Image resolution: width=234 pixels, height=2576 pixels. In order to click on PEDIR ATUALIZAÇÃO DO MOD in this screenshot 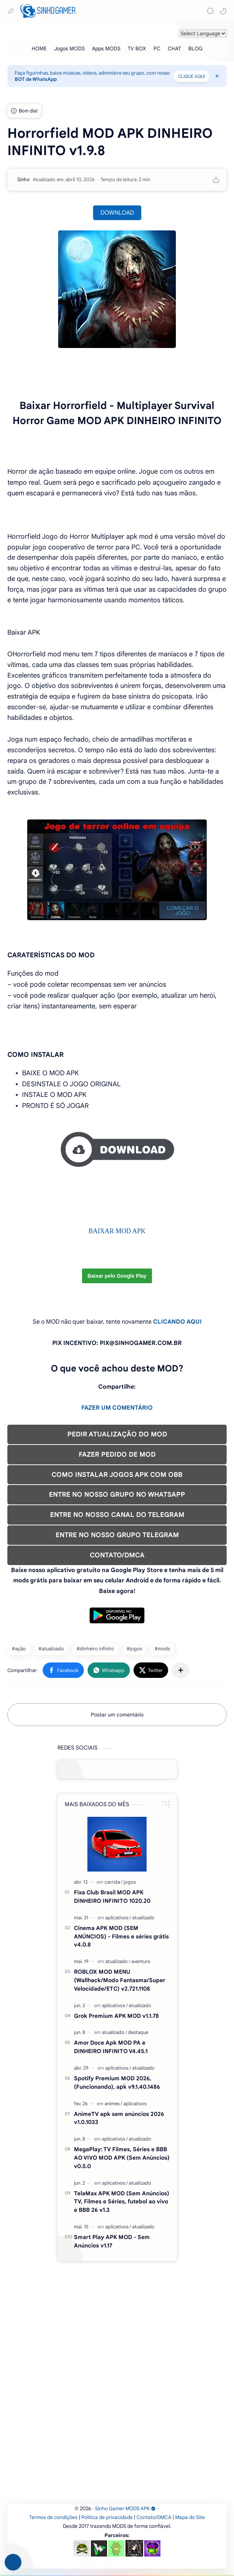, I will do `click(117, 1434)`.